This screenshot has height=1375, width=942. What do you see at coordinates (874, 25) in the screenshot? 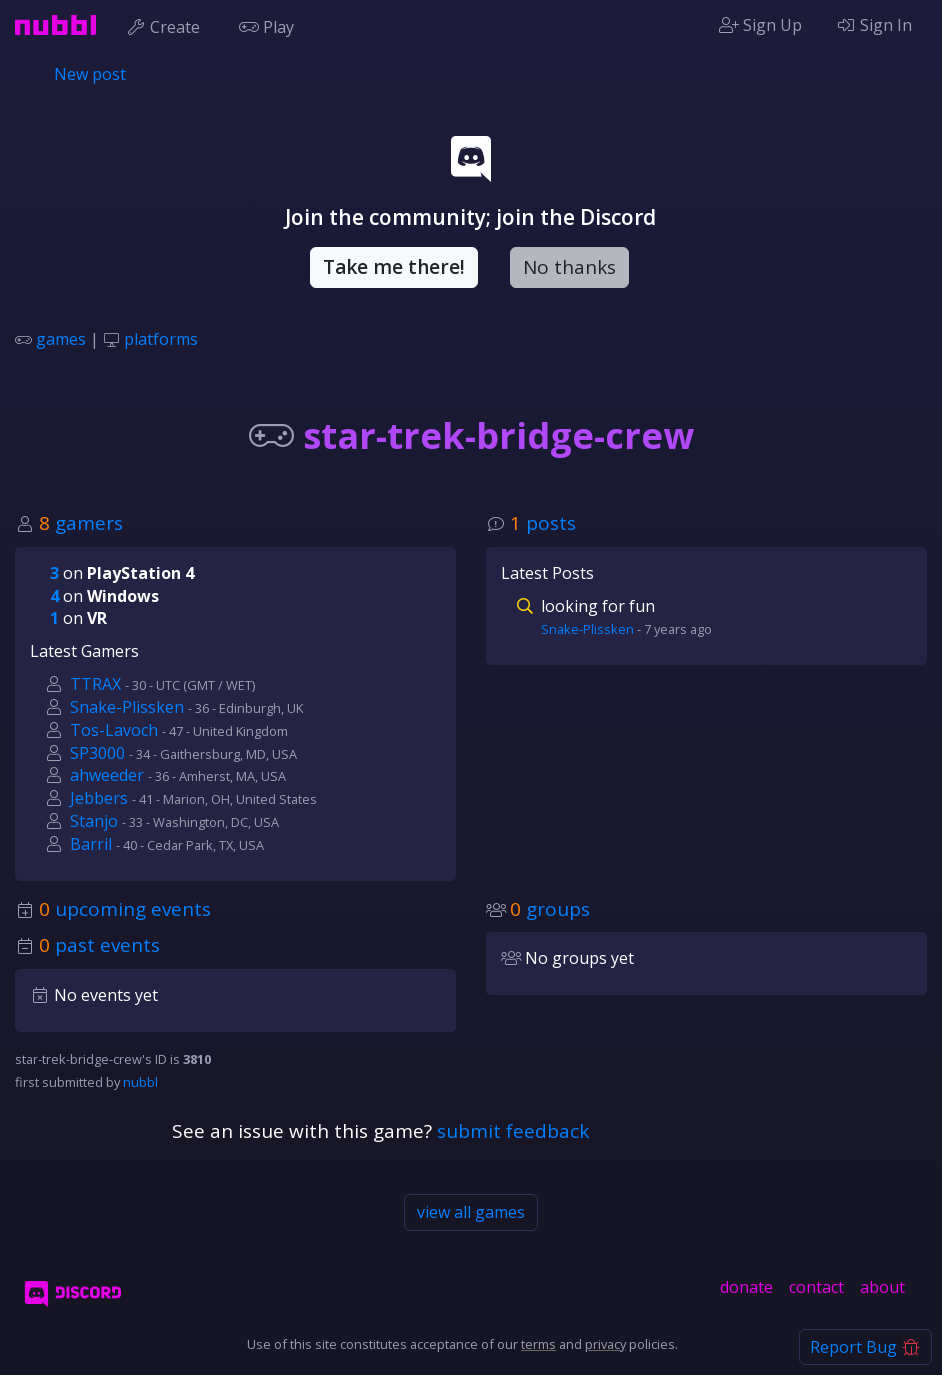
I see `Sign In` at bounding box center [874, 25].